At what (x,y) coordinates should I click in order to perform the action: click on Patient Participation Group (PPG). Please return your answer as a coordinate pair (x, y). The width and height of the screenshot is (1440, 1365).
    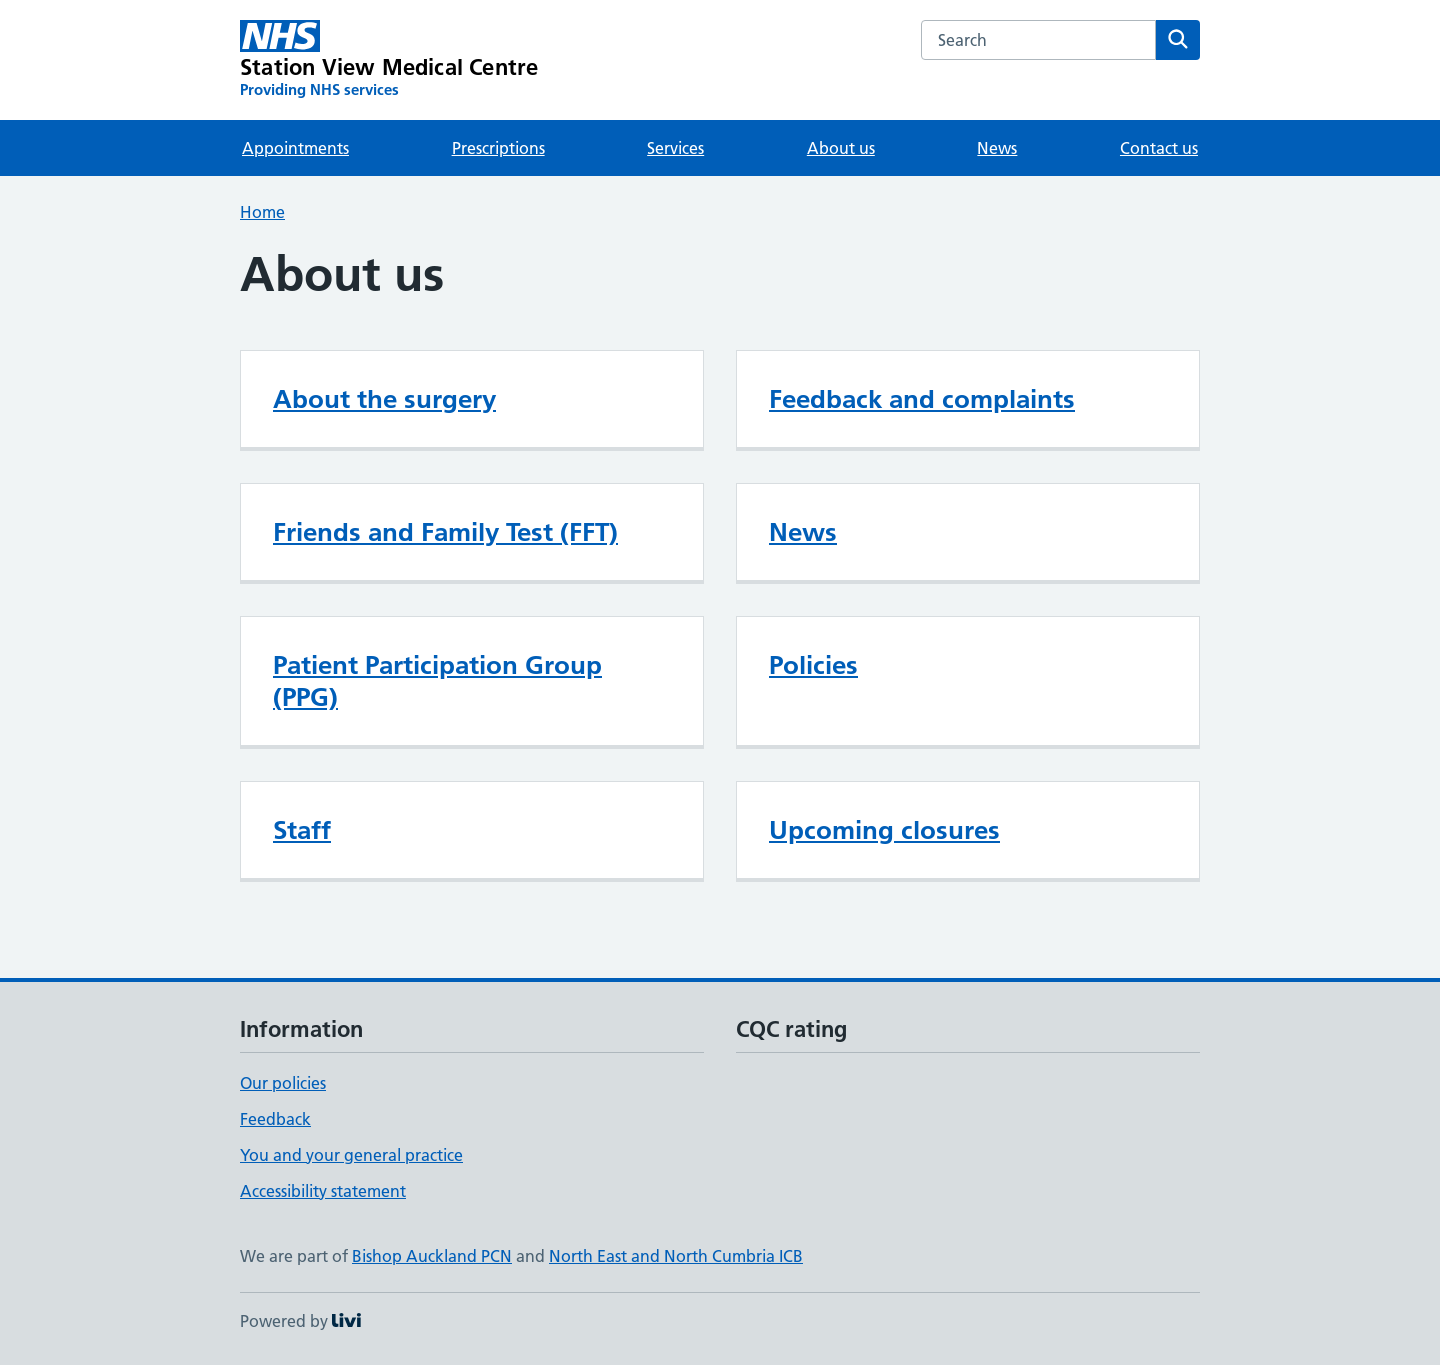
    Looking at the image, I should click on (437, 681).